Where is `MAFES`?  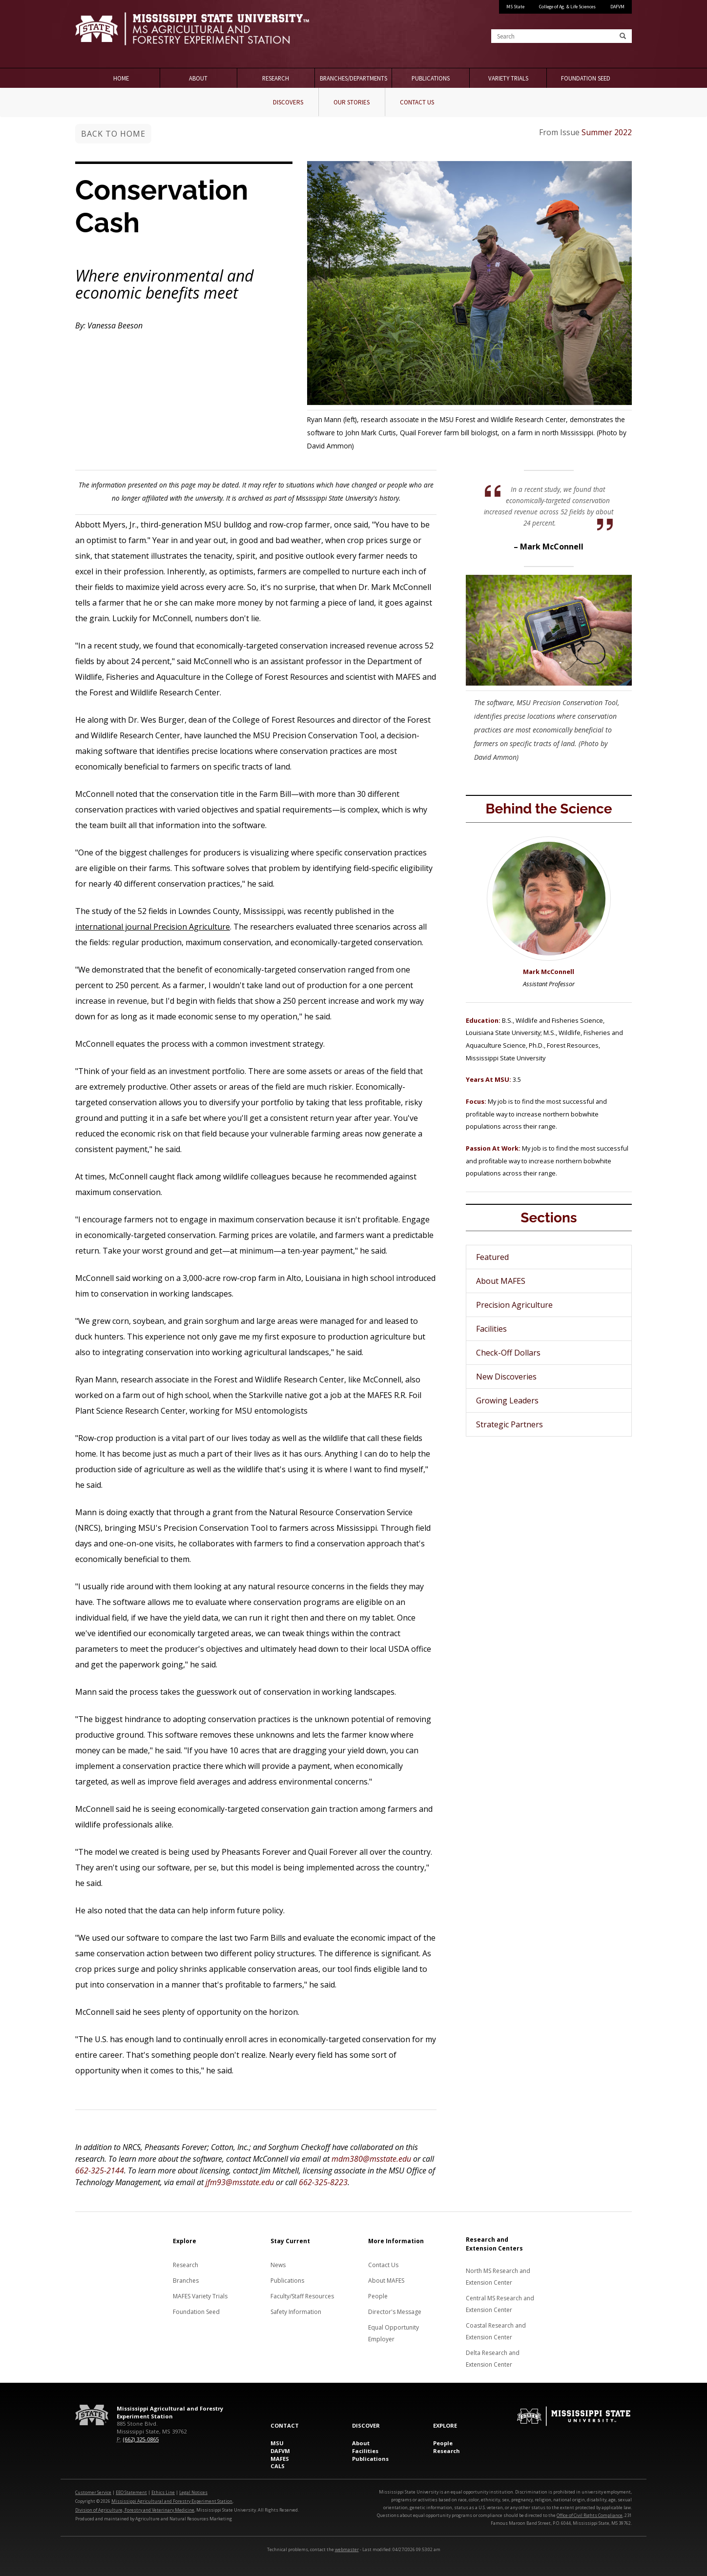
MAFES is located at coordinates (279, 2458).